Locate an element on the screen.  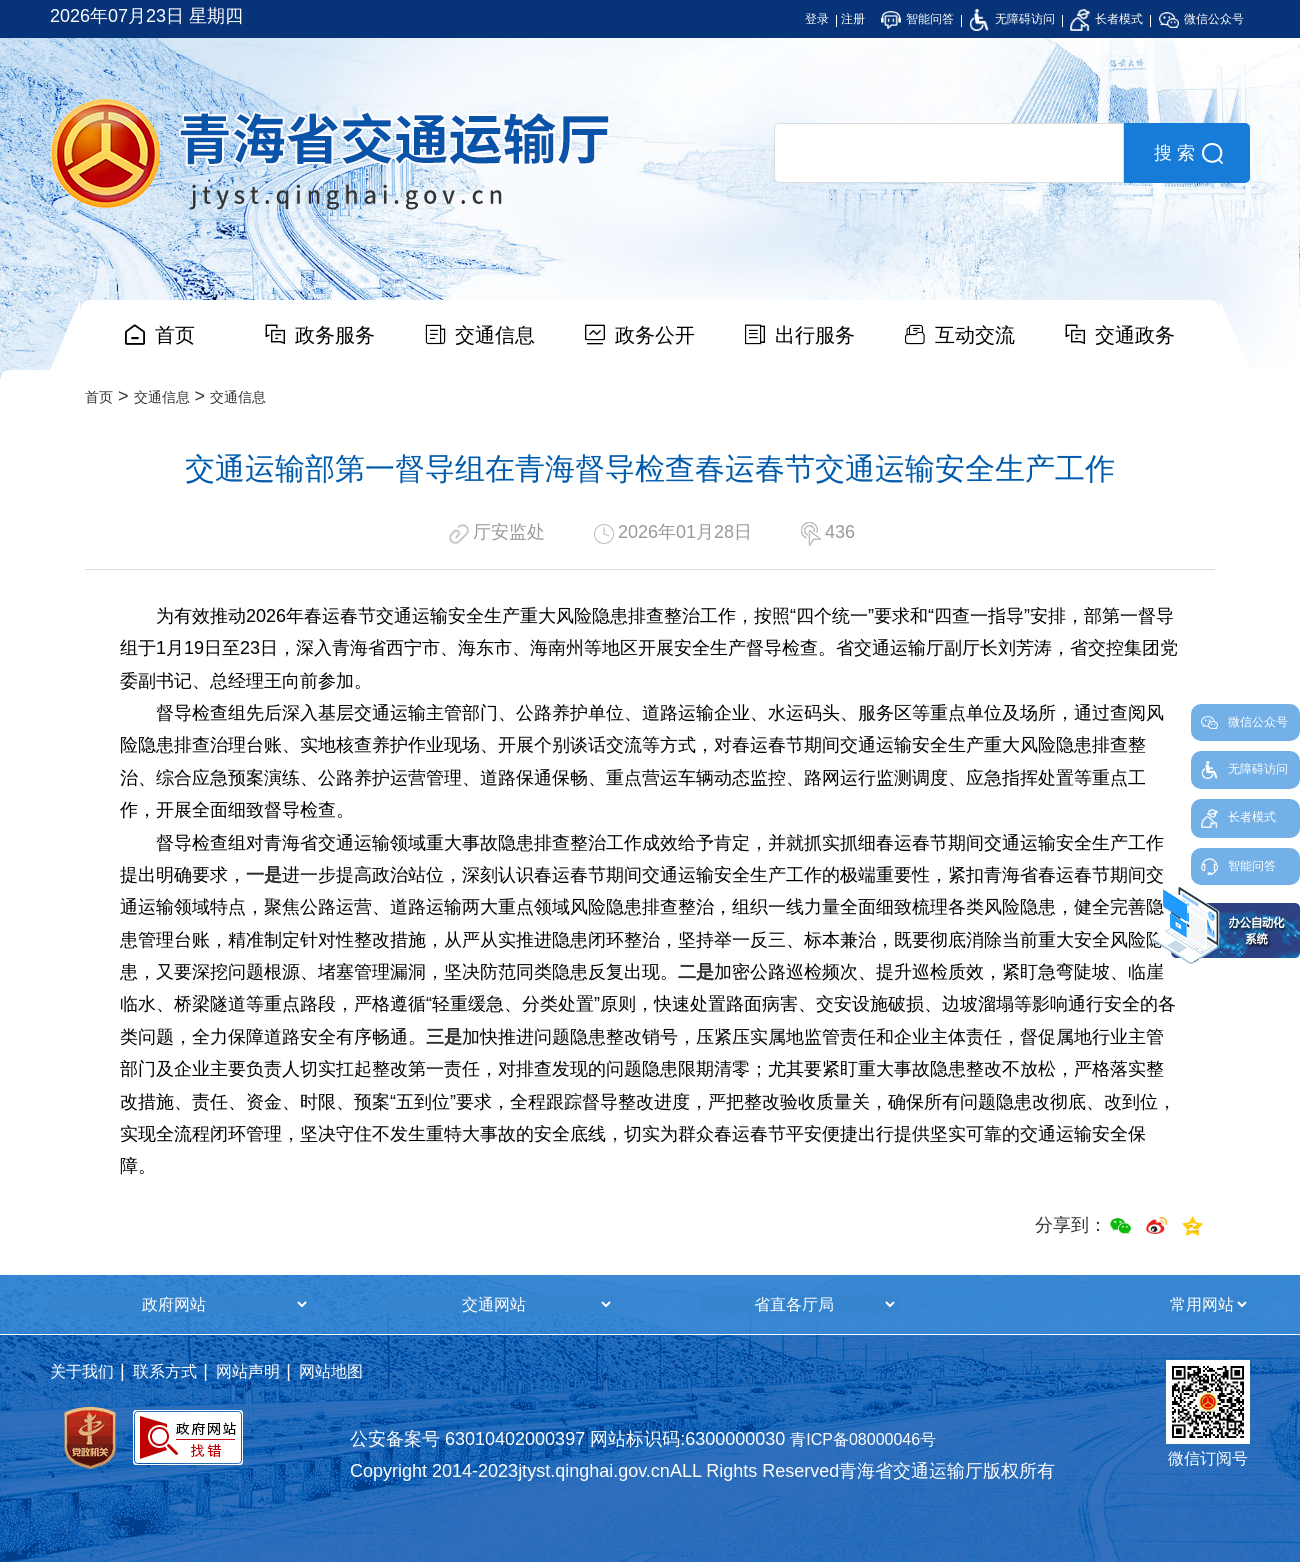
无障碍访问 is located at coordinates (1011, 19).